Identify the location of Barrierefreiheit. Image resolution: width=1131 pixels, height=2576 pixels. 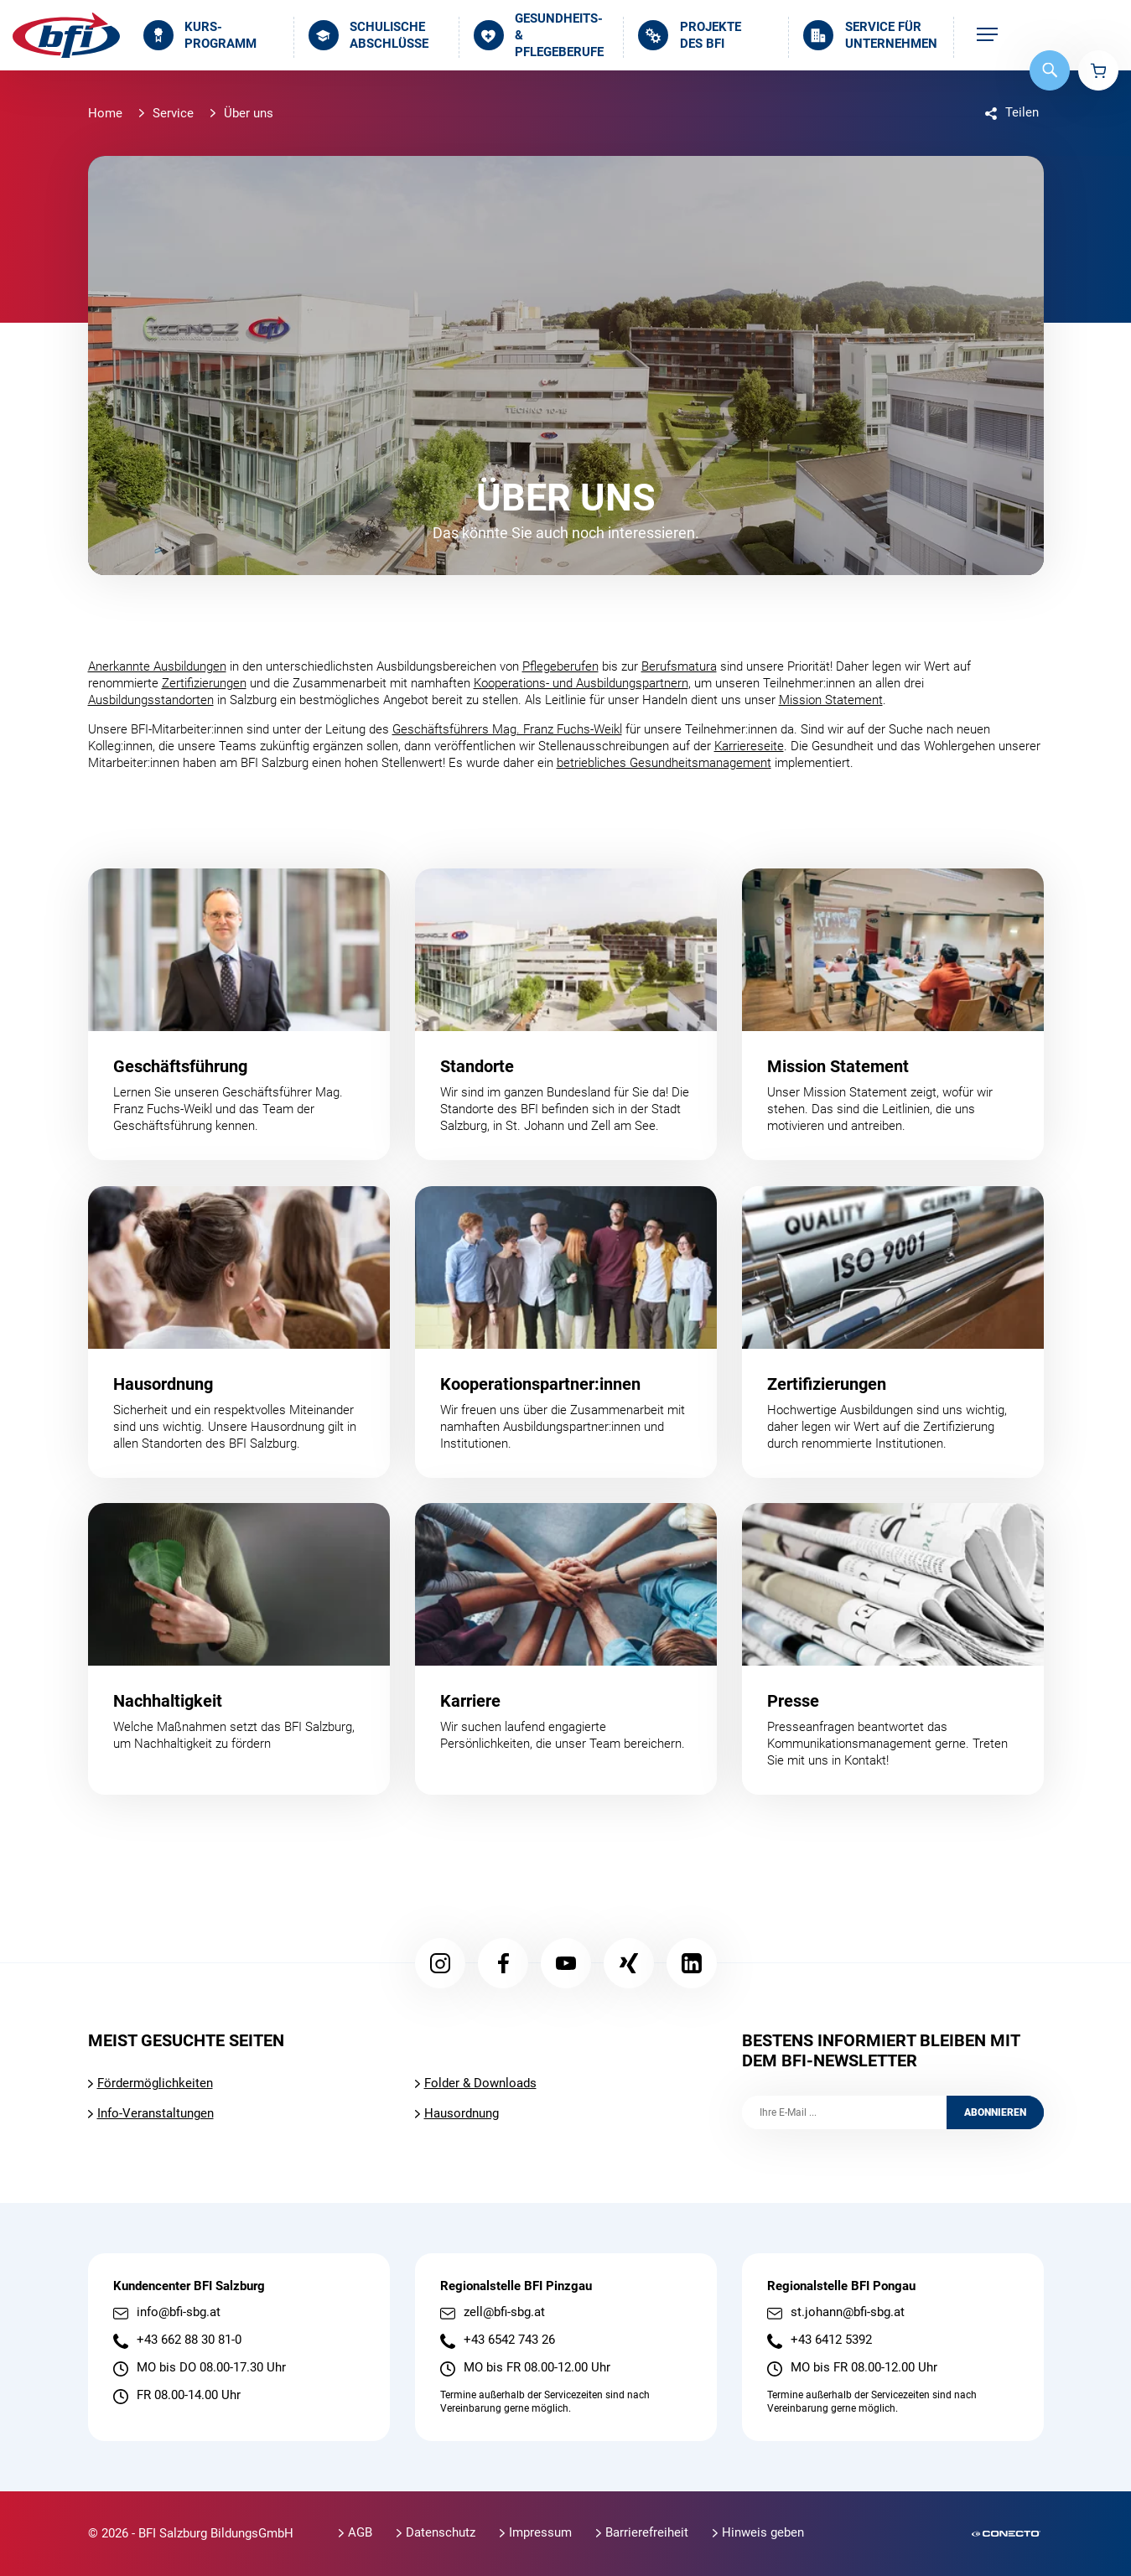
(646, 2532).